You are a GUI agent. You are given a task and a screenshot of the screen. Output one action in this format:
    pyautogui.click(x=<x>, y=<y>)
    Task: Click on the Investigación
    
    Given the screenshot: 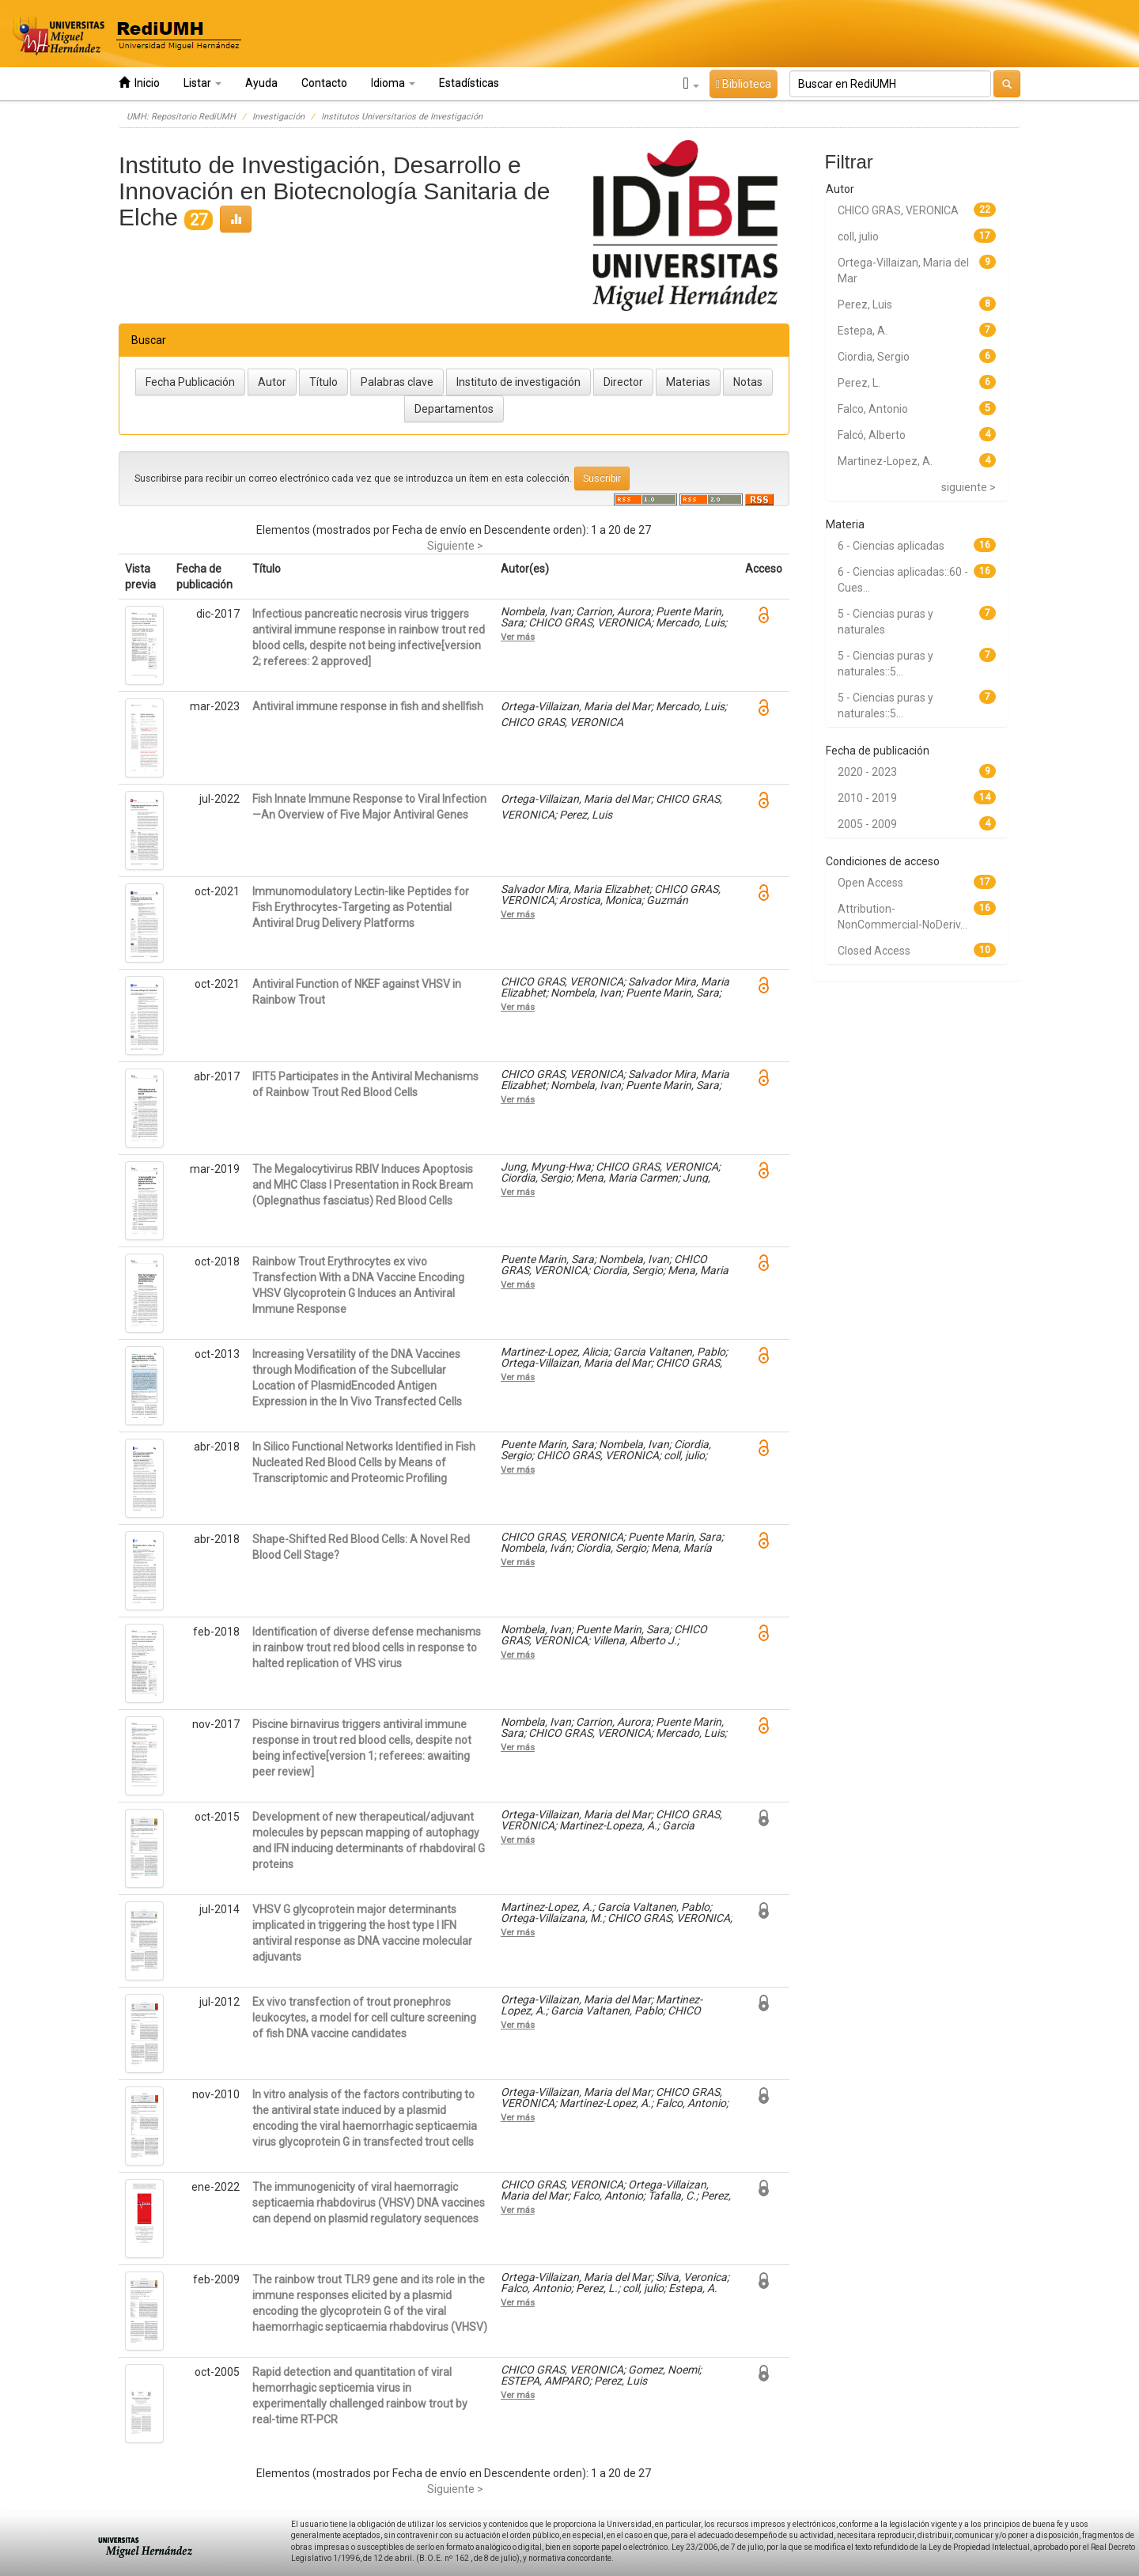 What is the action you would take?
    pyautogui.click(x=278, y=117)
    